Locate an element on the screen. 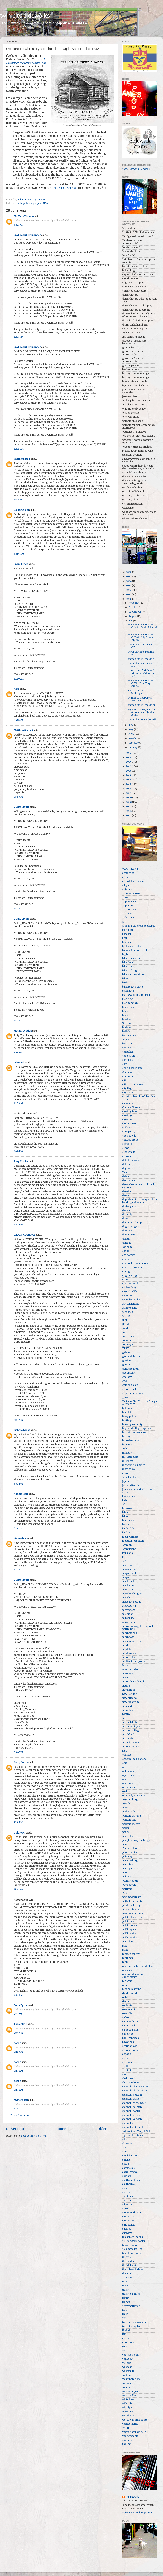  stillwater is located at coordinates (127, 2204).